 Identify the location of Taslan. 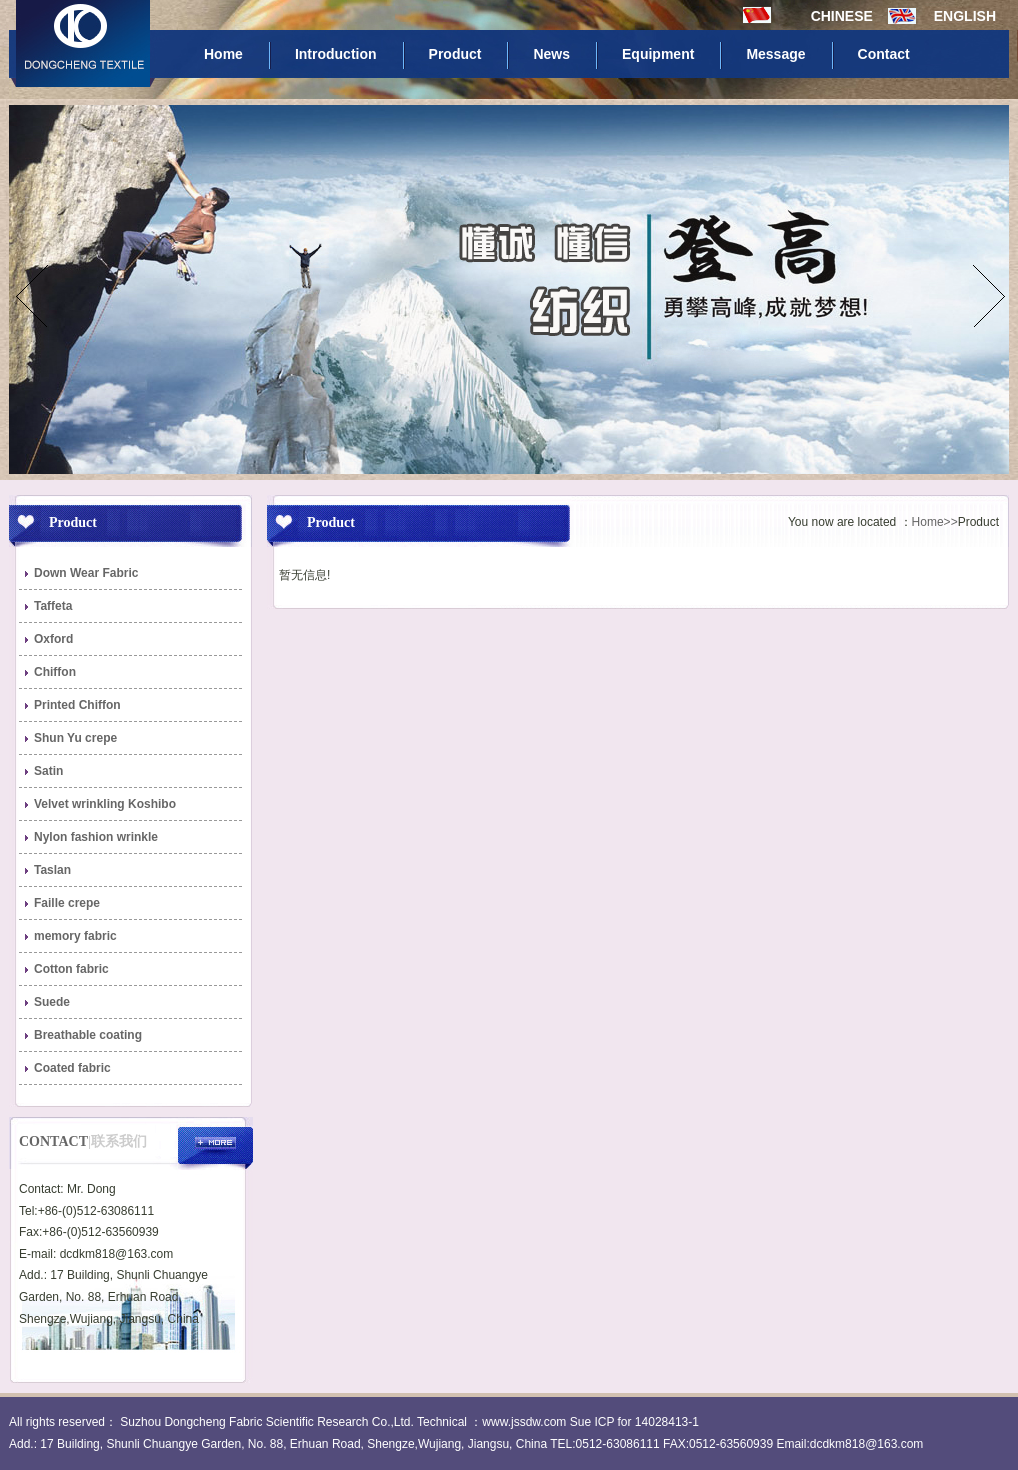
(52, 870).